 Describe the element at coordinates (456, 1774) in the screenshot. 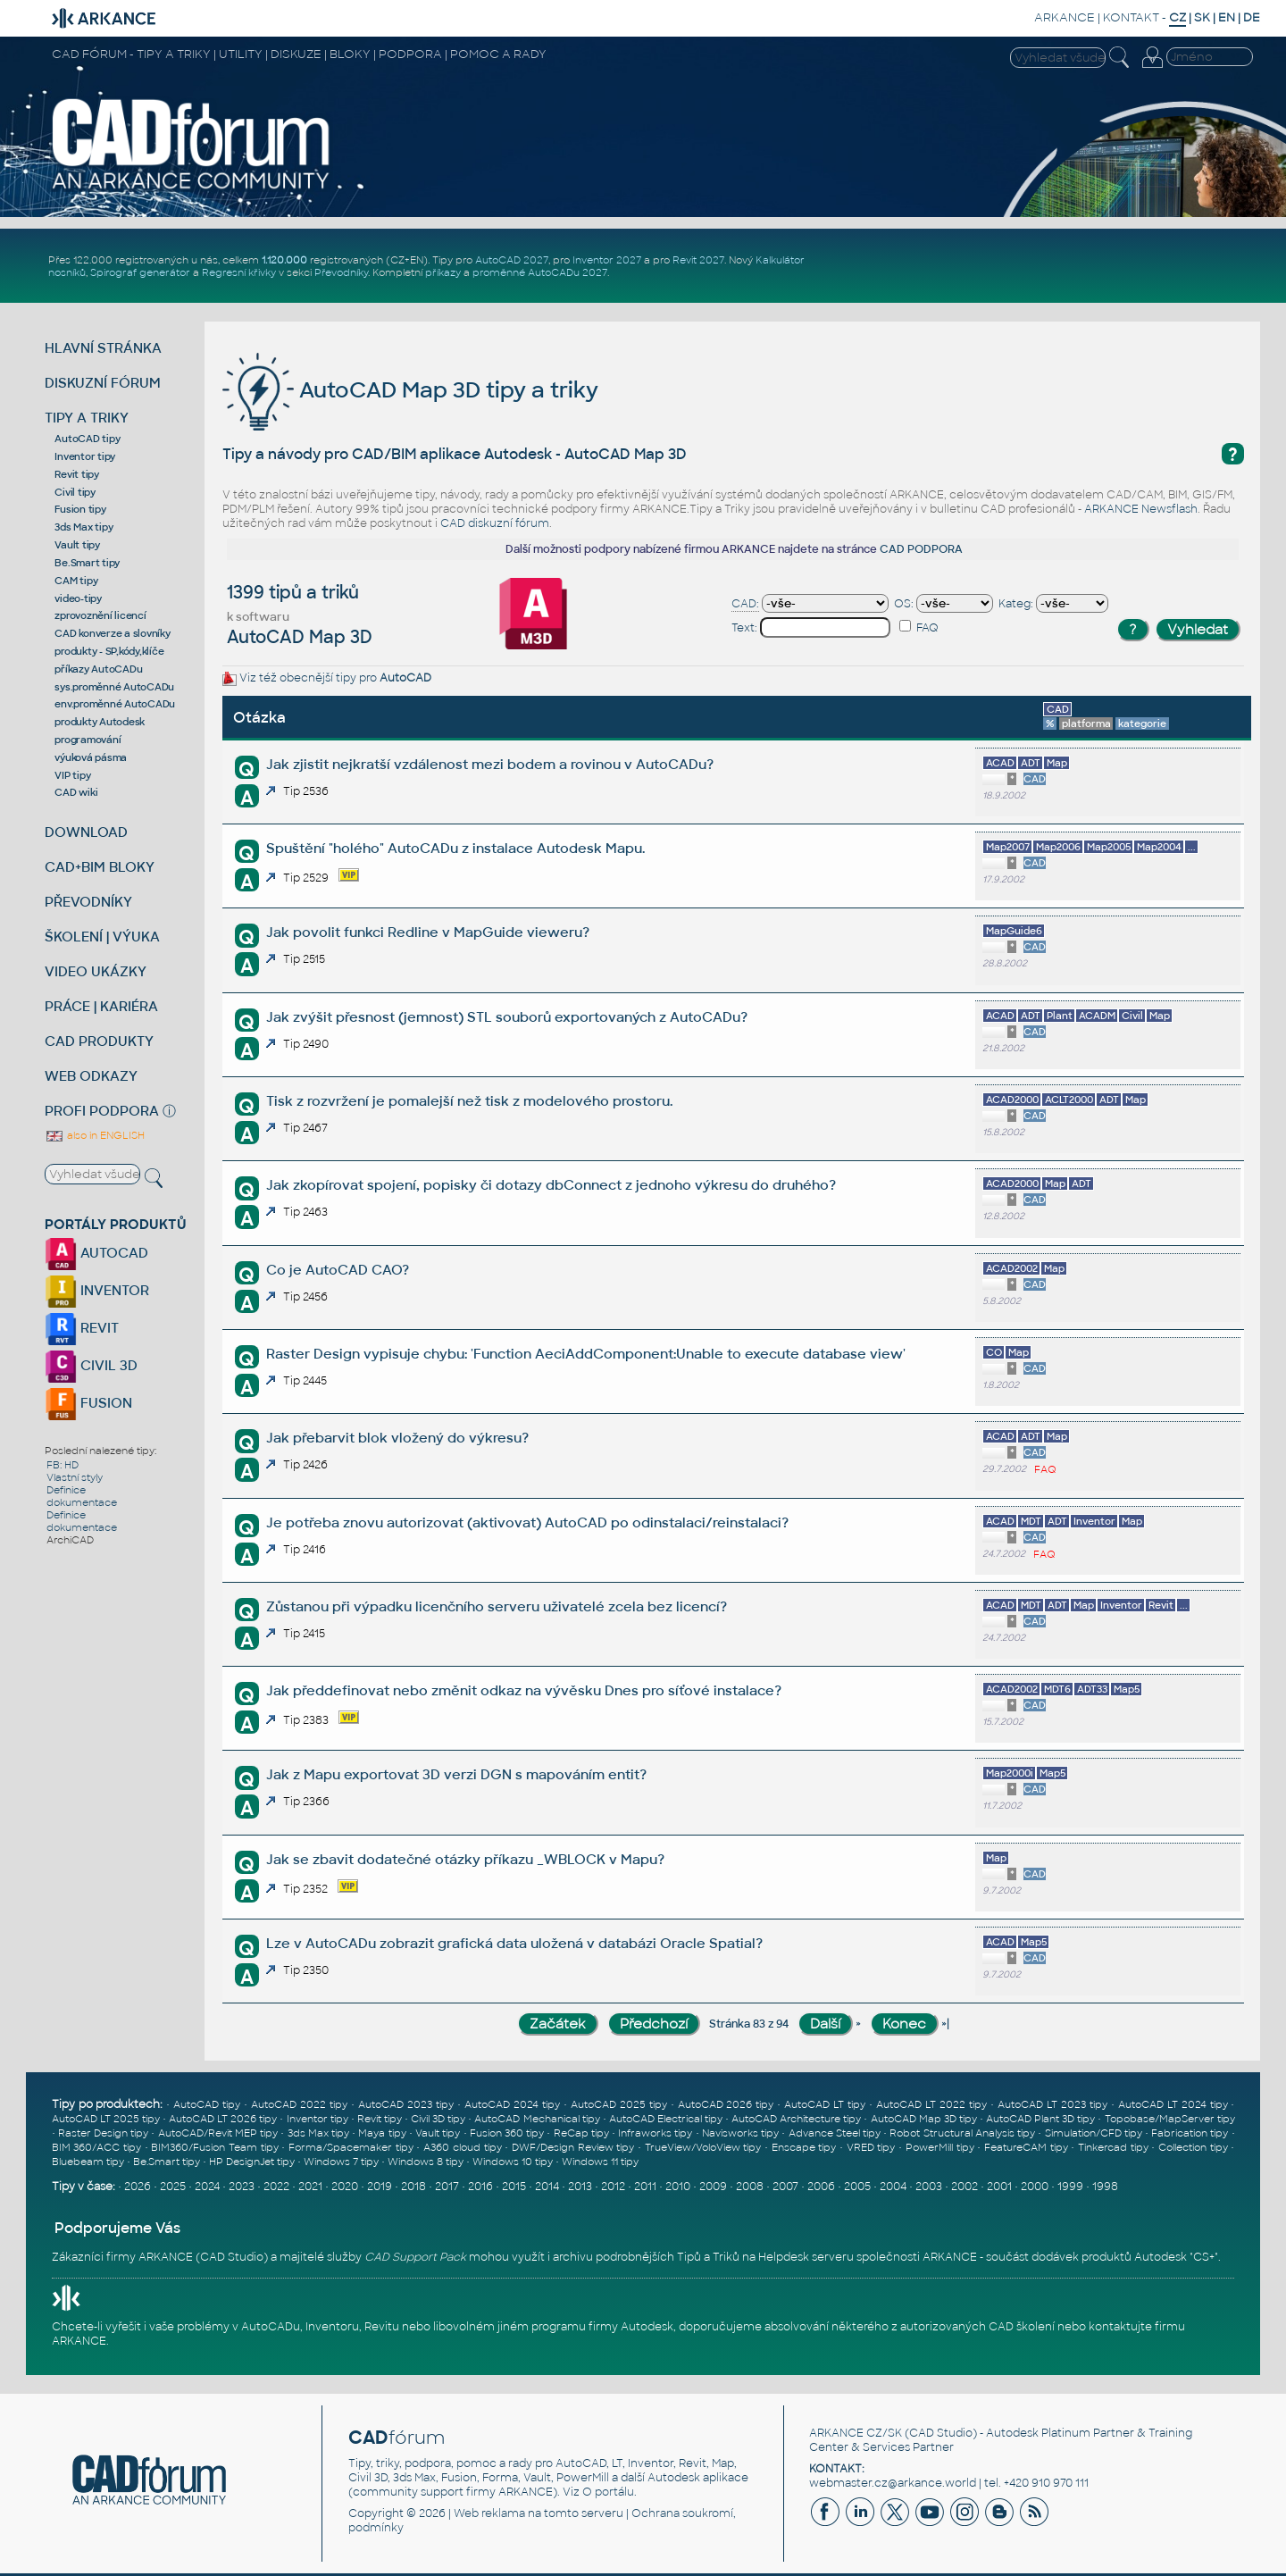

I see `Jak z Mapu exportovat 3D verzi DGN s mapováním entit?` at that location.